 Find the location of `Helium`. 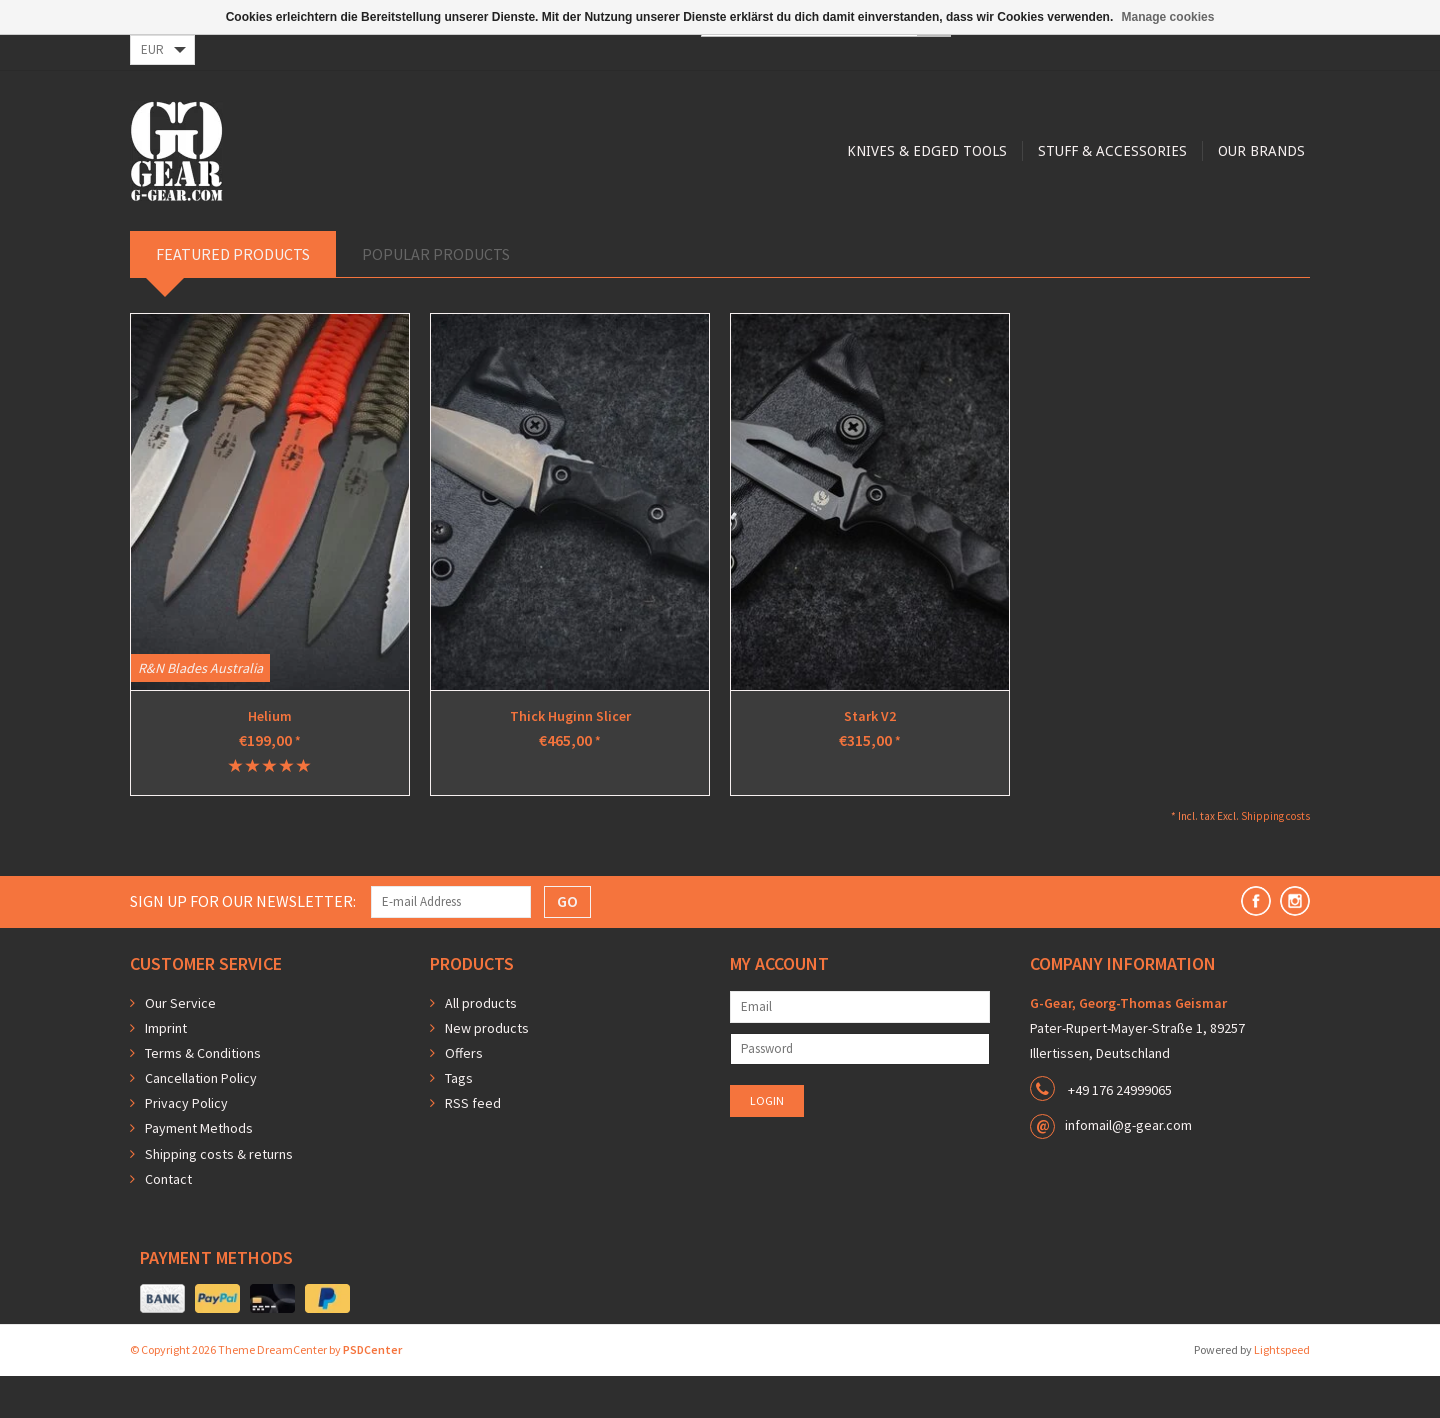

Helium is located at coordinates (270, 758).